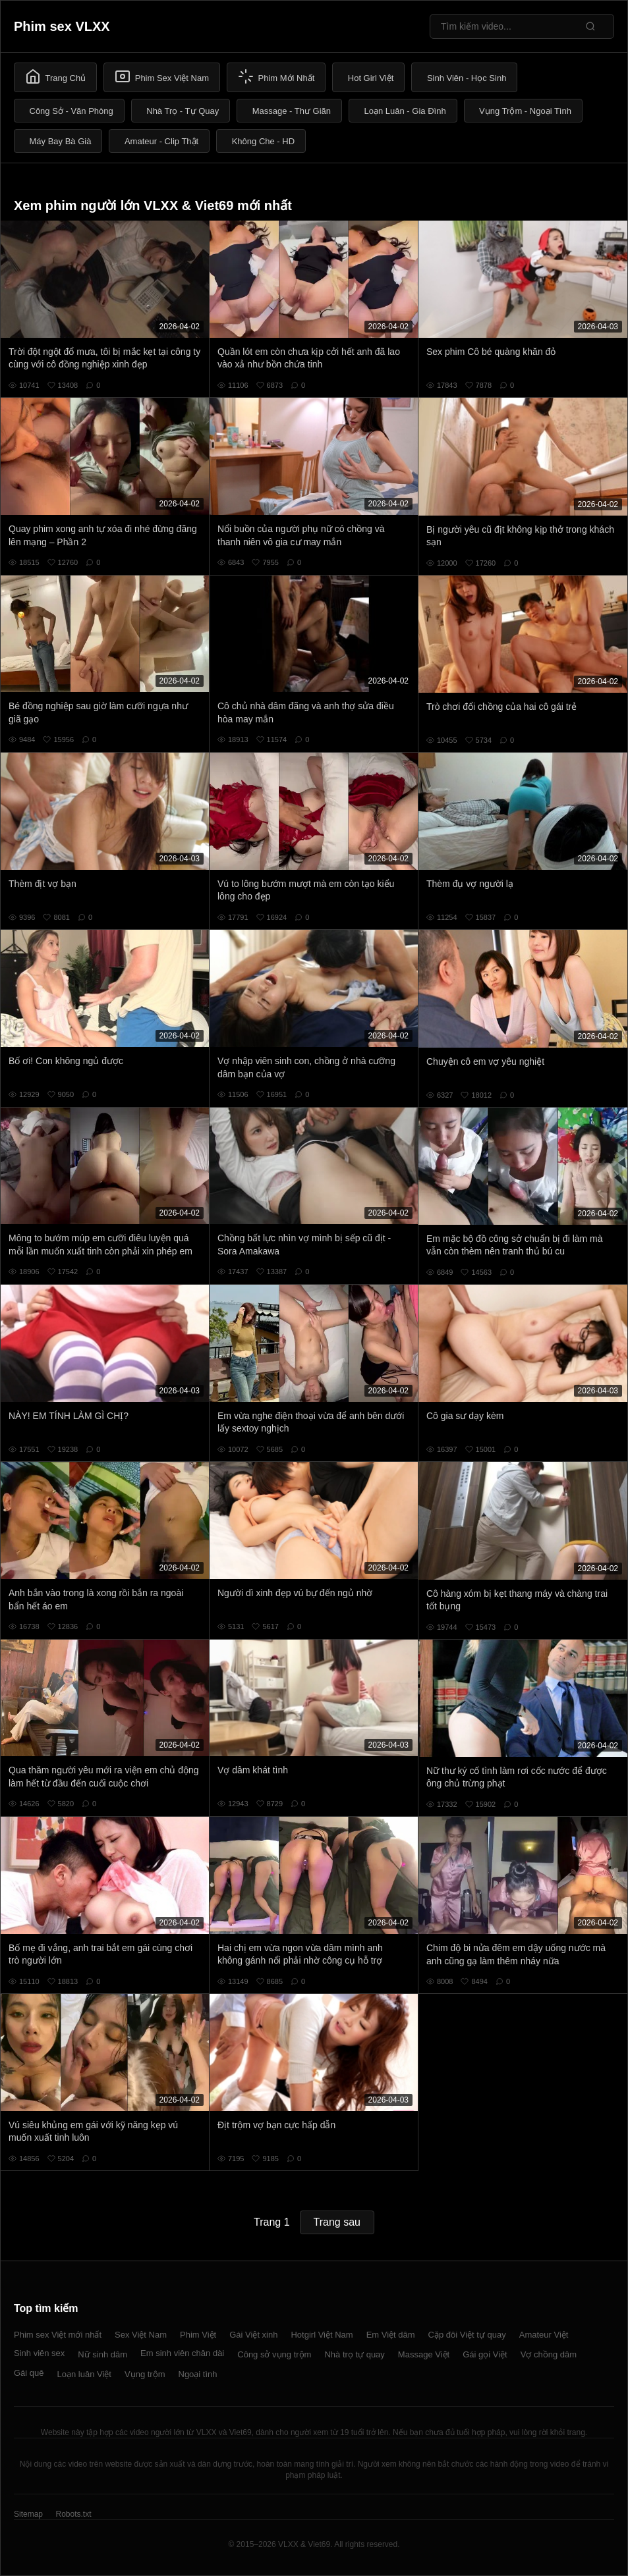  Describe the element at coordinates (28, 2514) in the screenshot. I see `Sitemap` at that location.